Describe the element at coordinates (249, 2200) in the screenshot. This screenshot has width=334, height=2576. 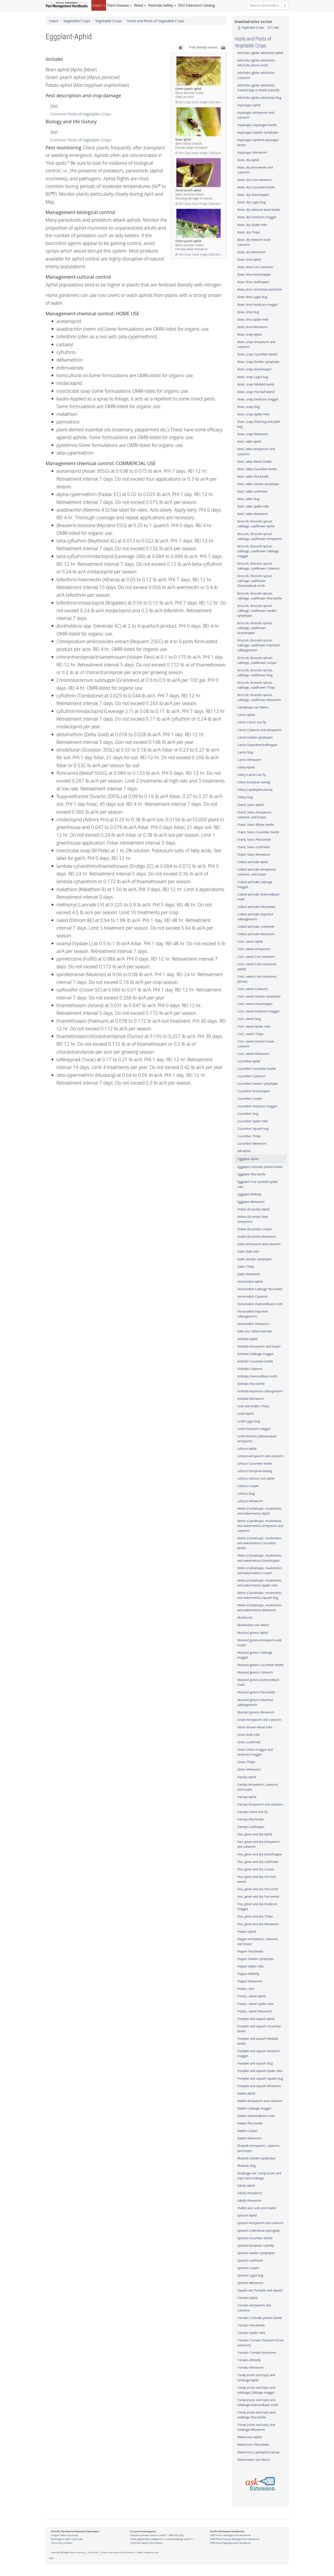
I see `Salsify-Wireworm` at that location.